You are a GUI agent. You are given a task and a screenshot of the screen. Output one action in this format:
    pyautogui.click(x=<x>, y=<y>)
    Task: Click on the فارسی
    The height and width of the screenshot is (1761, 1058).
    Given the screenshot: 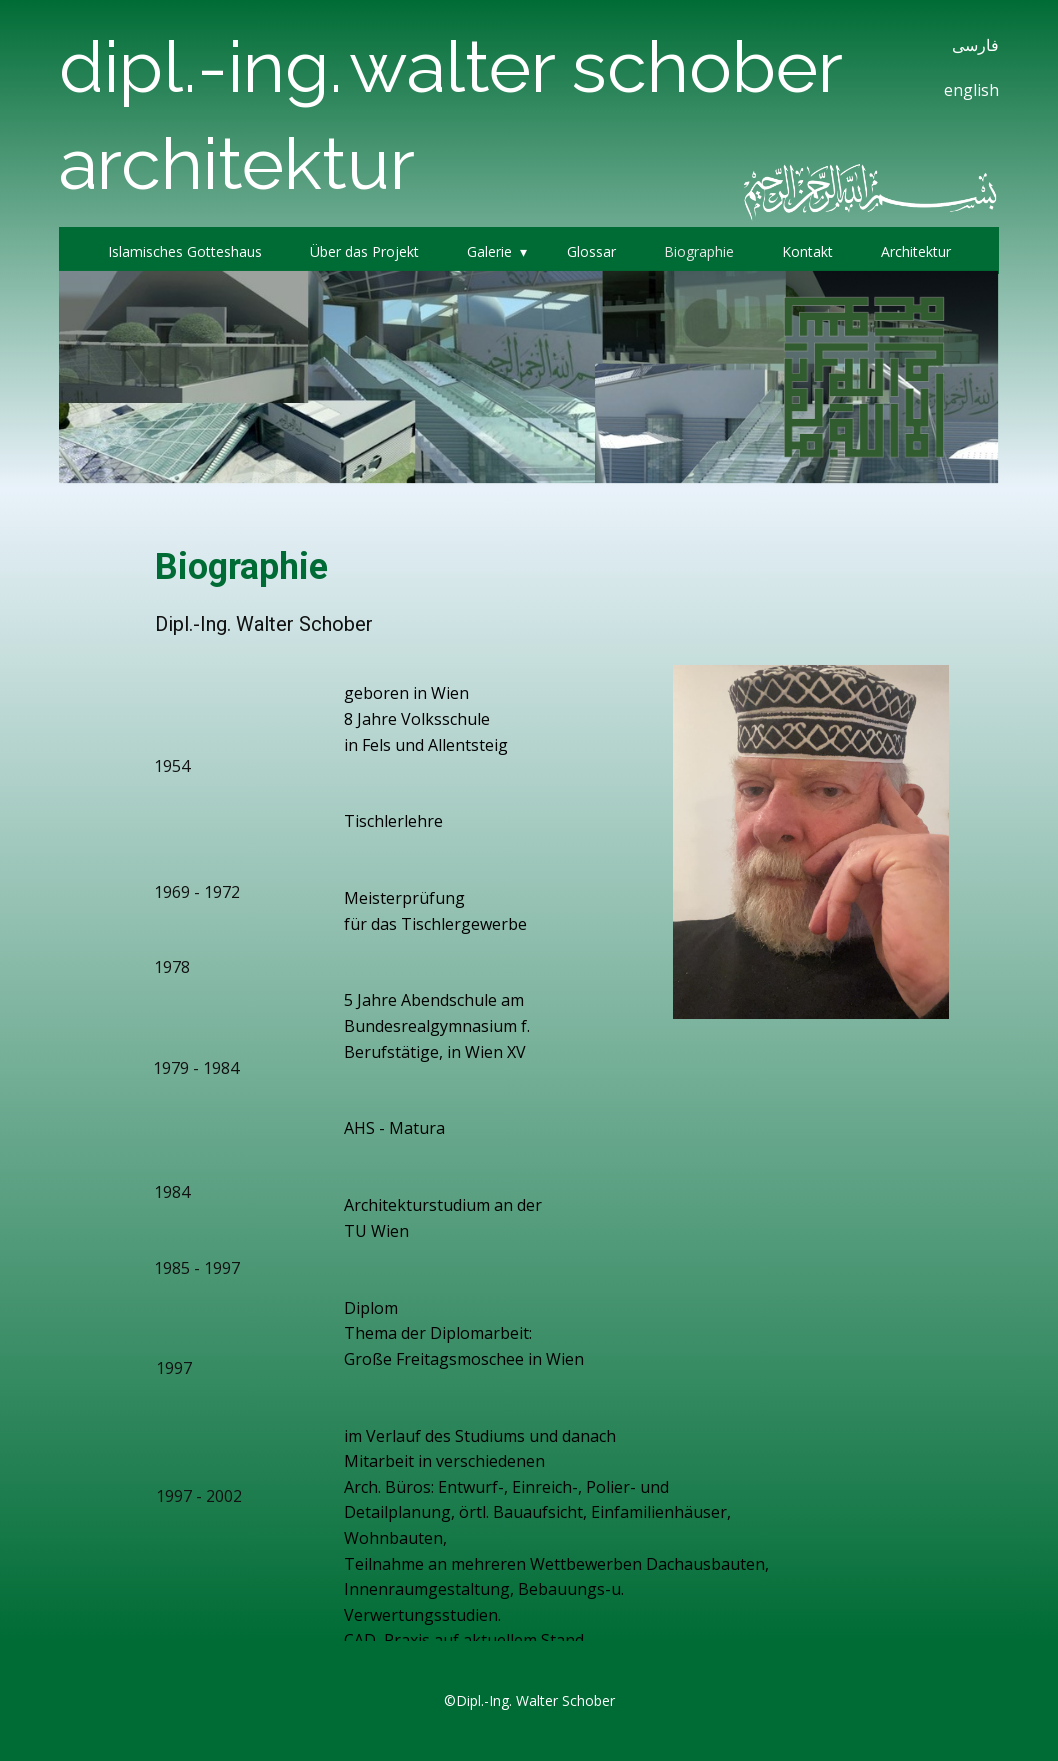 What is the action you would take?
    pyautogui.click(x=975, y=45)
    